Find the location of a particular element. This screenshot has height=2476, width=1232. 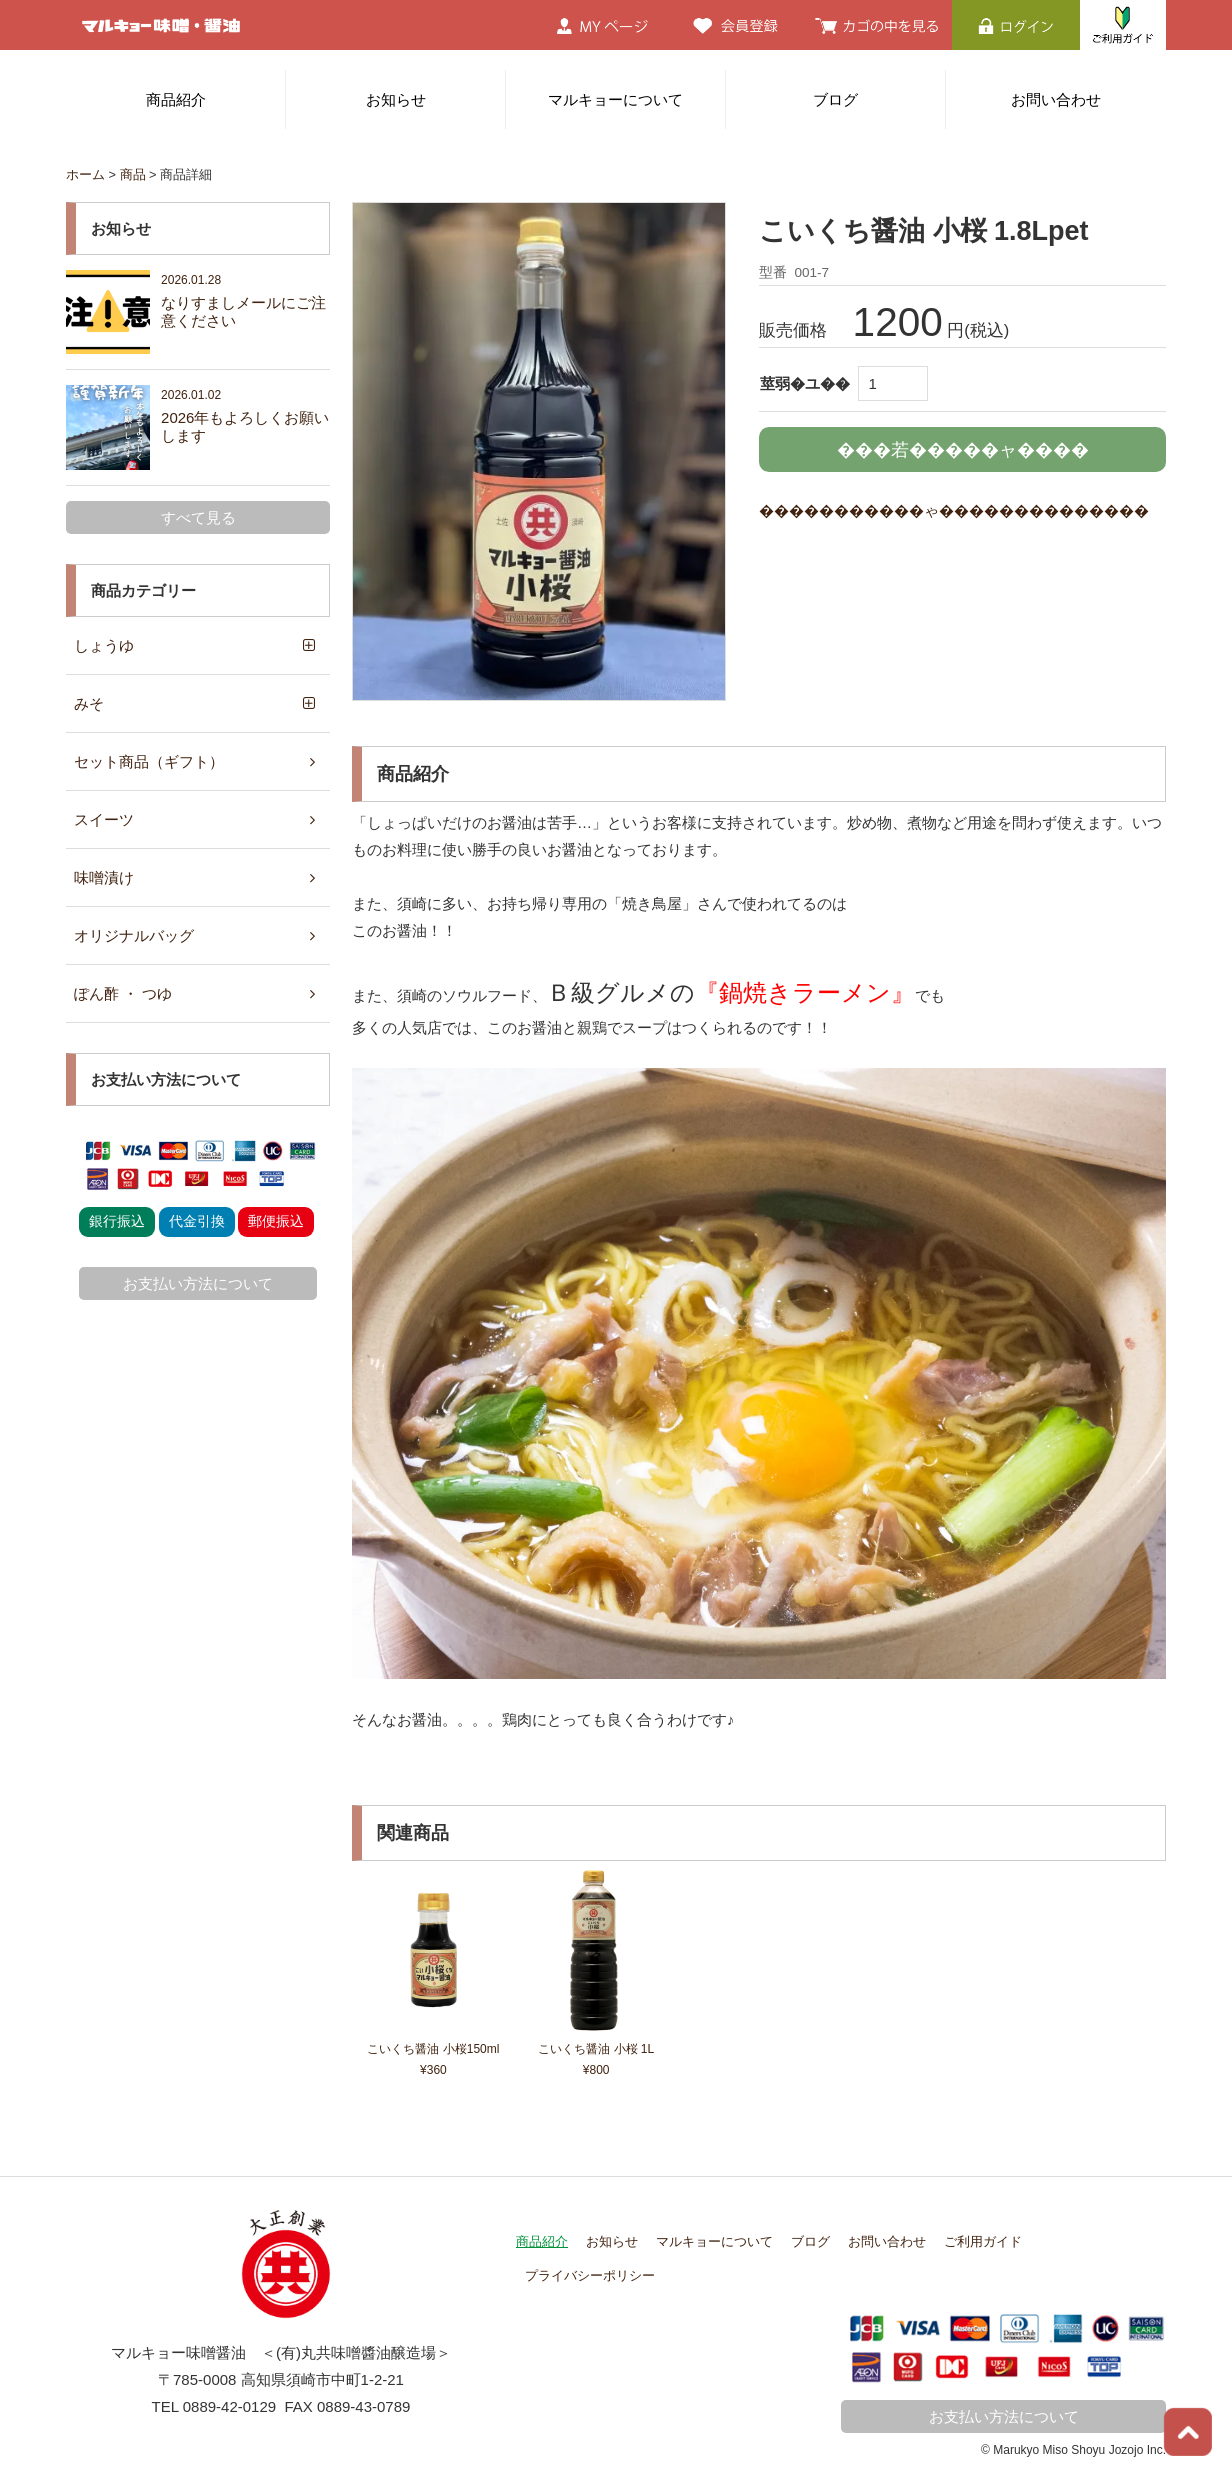

�����������ゃ�������������� is located at coordinates (954, 510).